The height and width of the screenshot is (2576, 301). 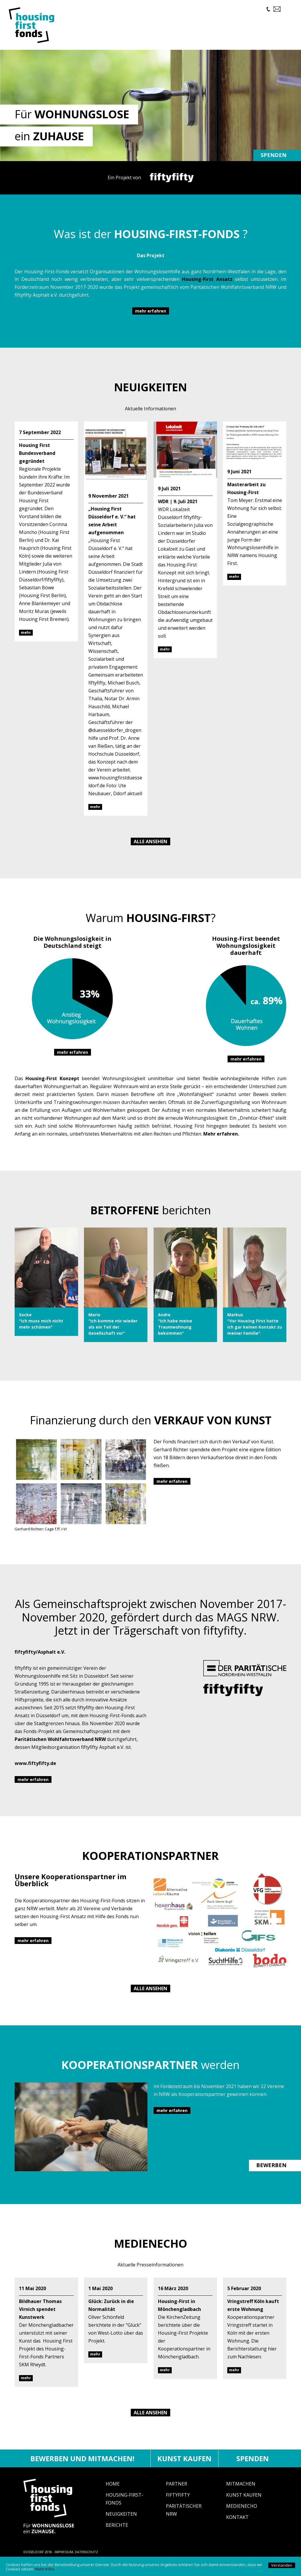 What do you see at coordinates (150, 319) in the screenshot?
I see `mehr erfahren` at bounding box center [150, 319].